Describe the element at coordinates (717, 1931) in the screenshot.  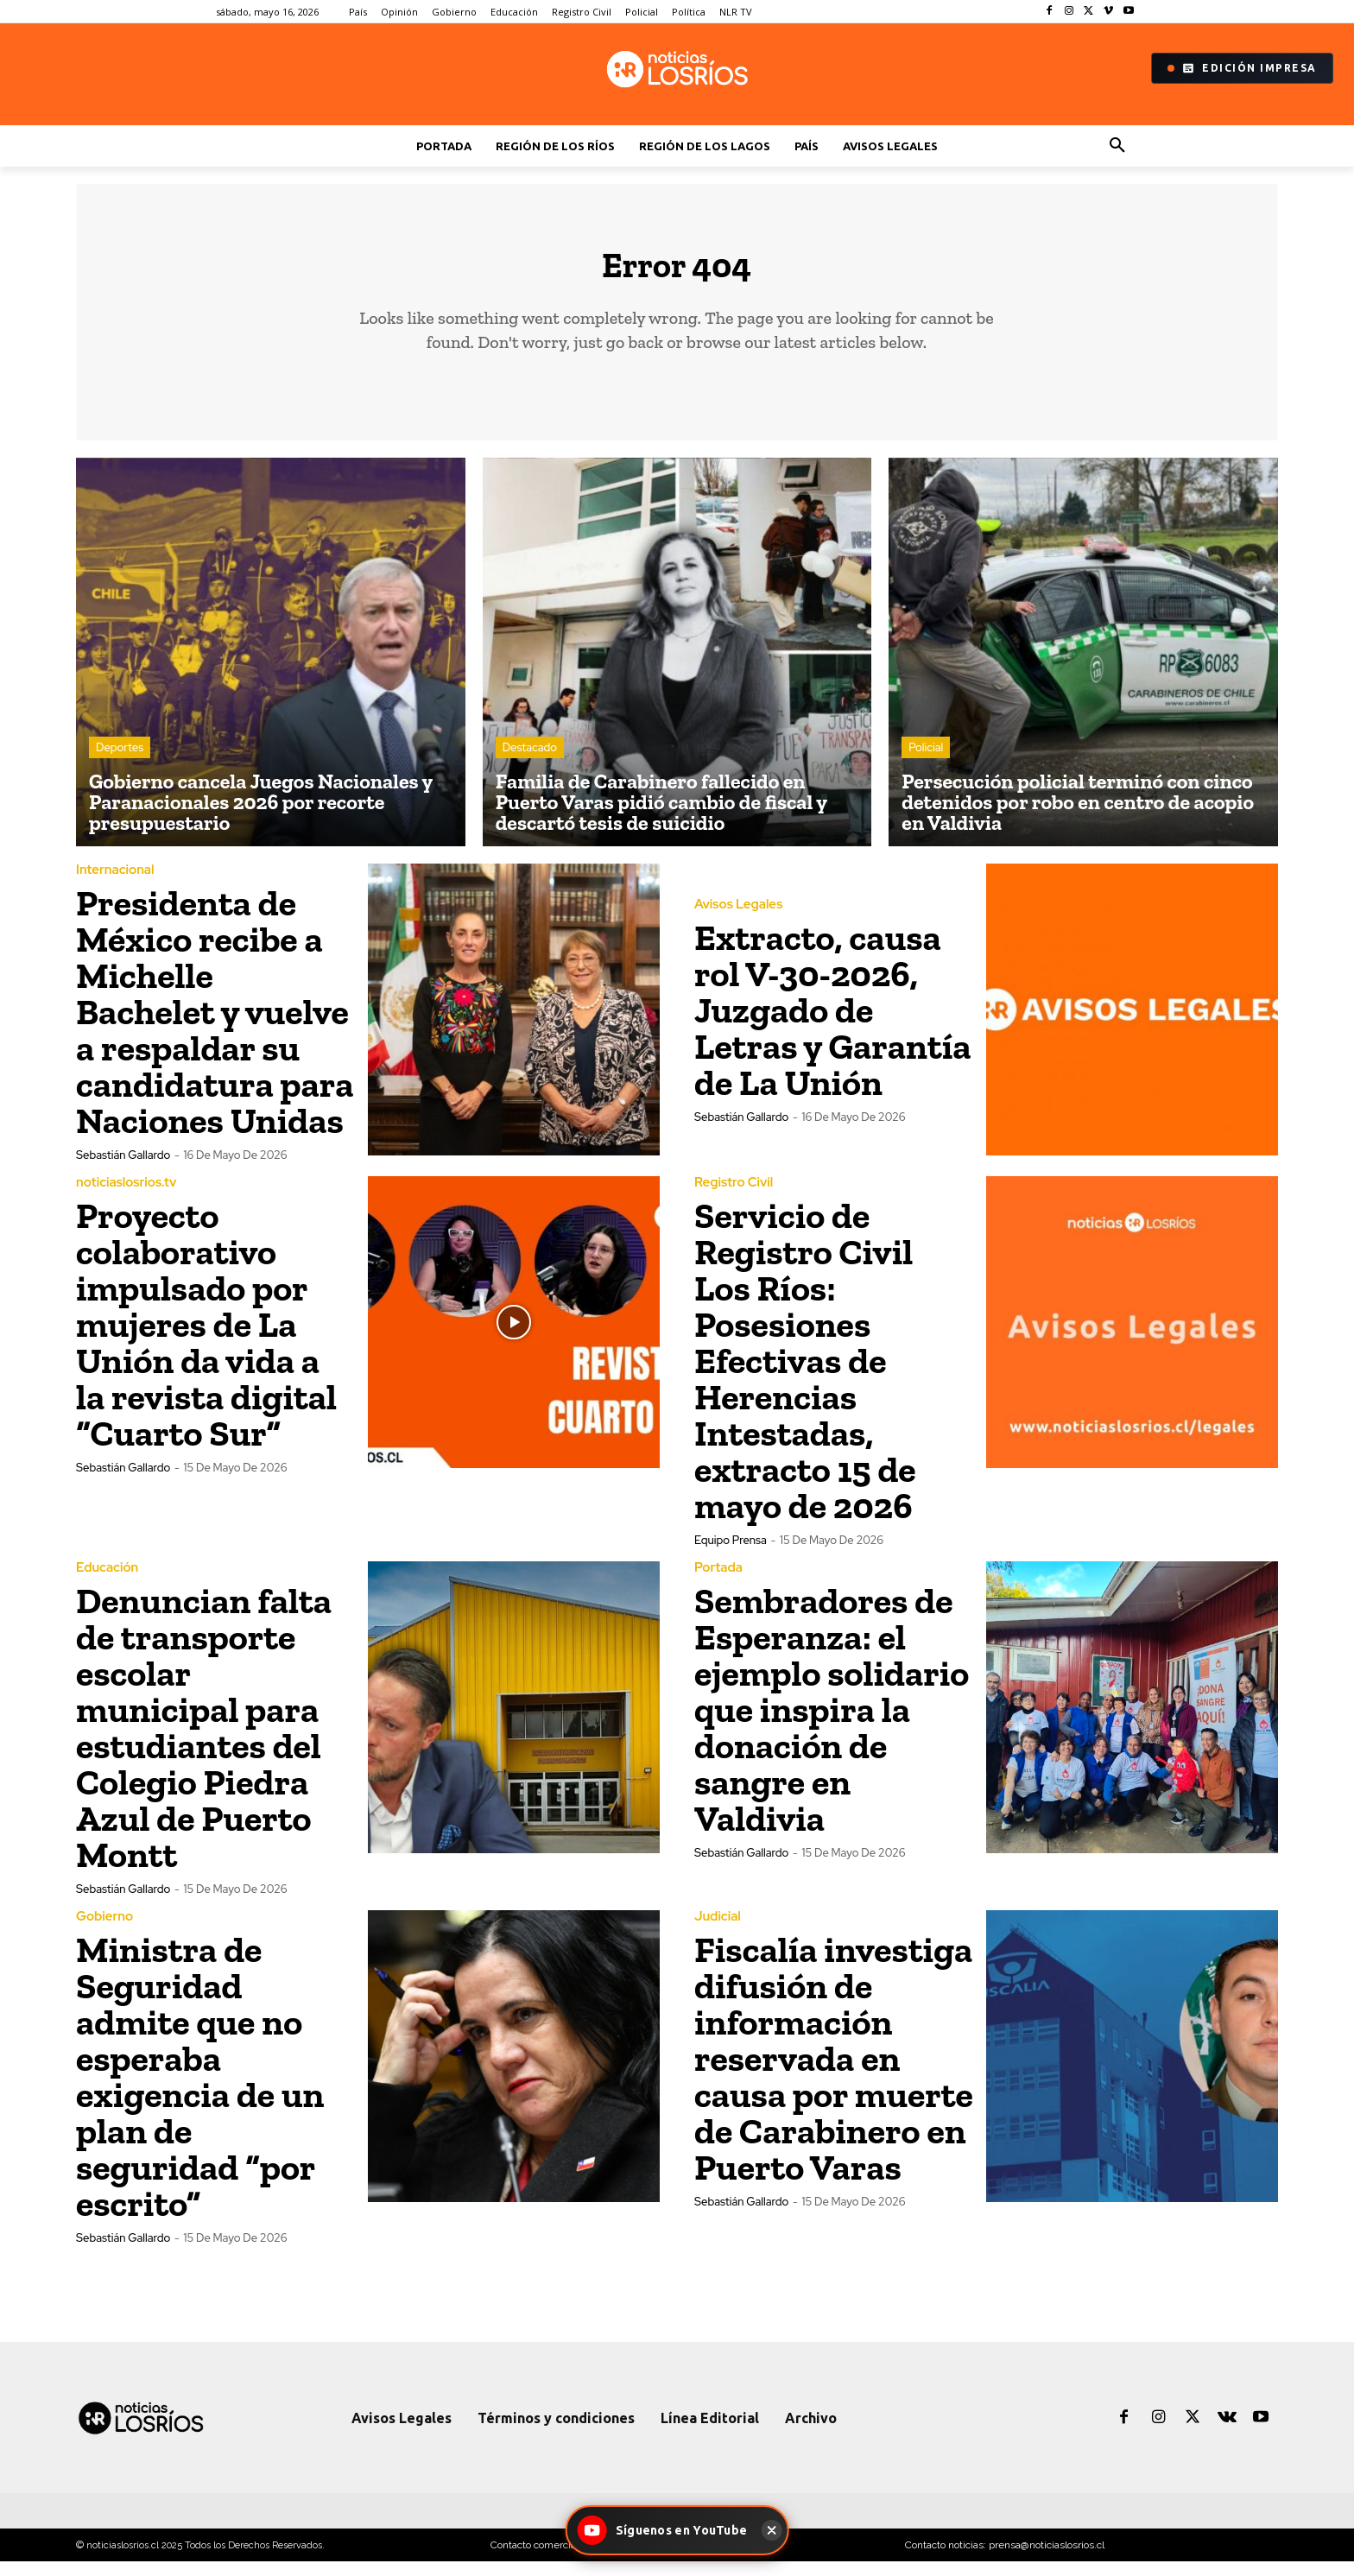
I see `Judicial` at that location.